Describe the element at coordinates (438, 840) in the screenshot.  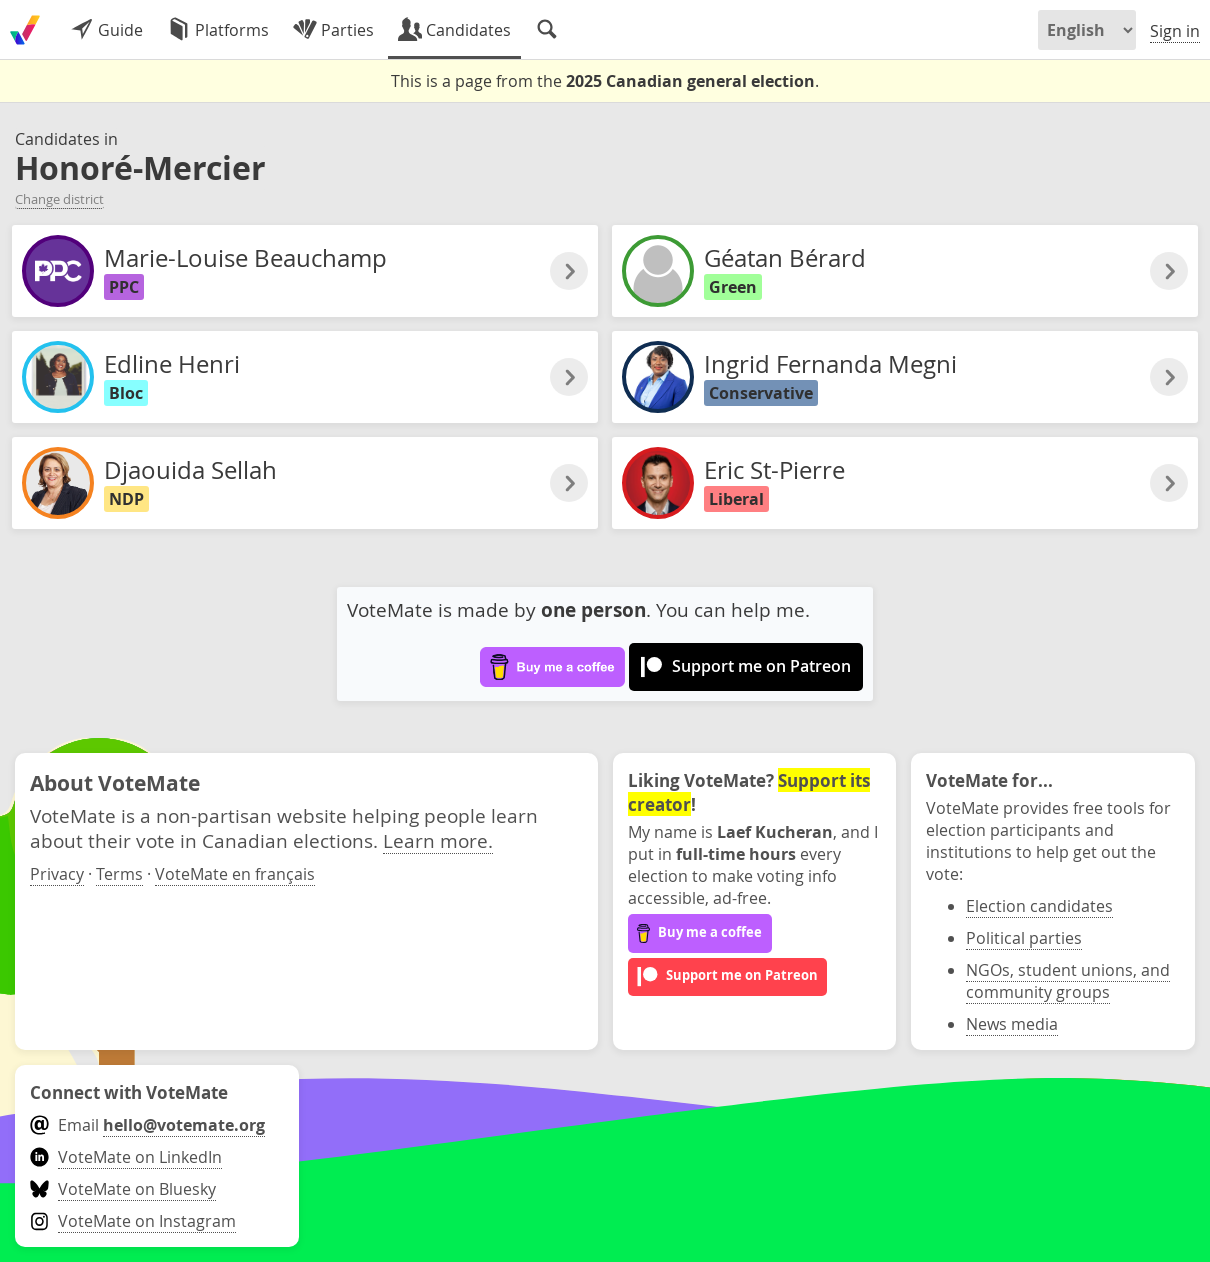
I see `Learn more.` at that location.